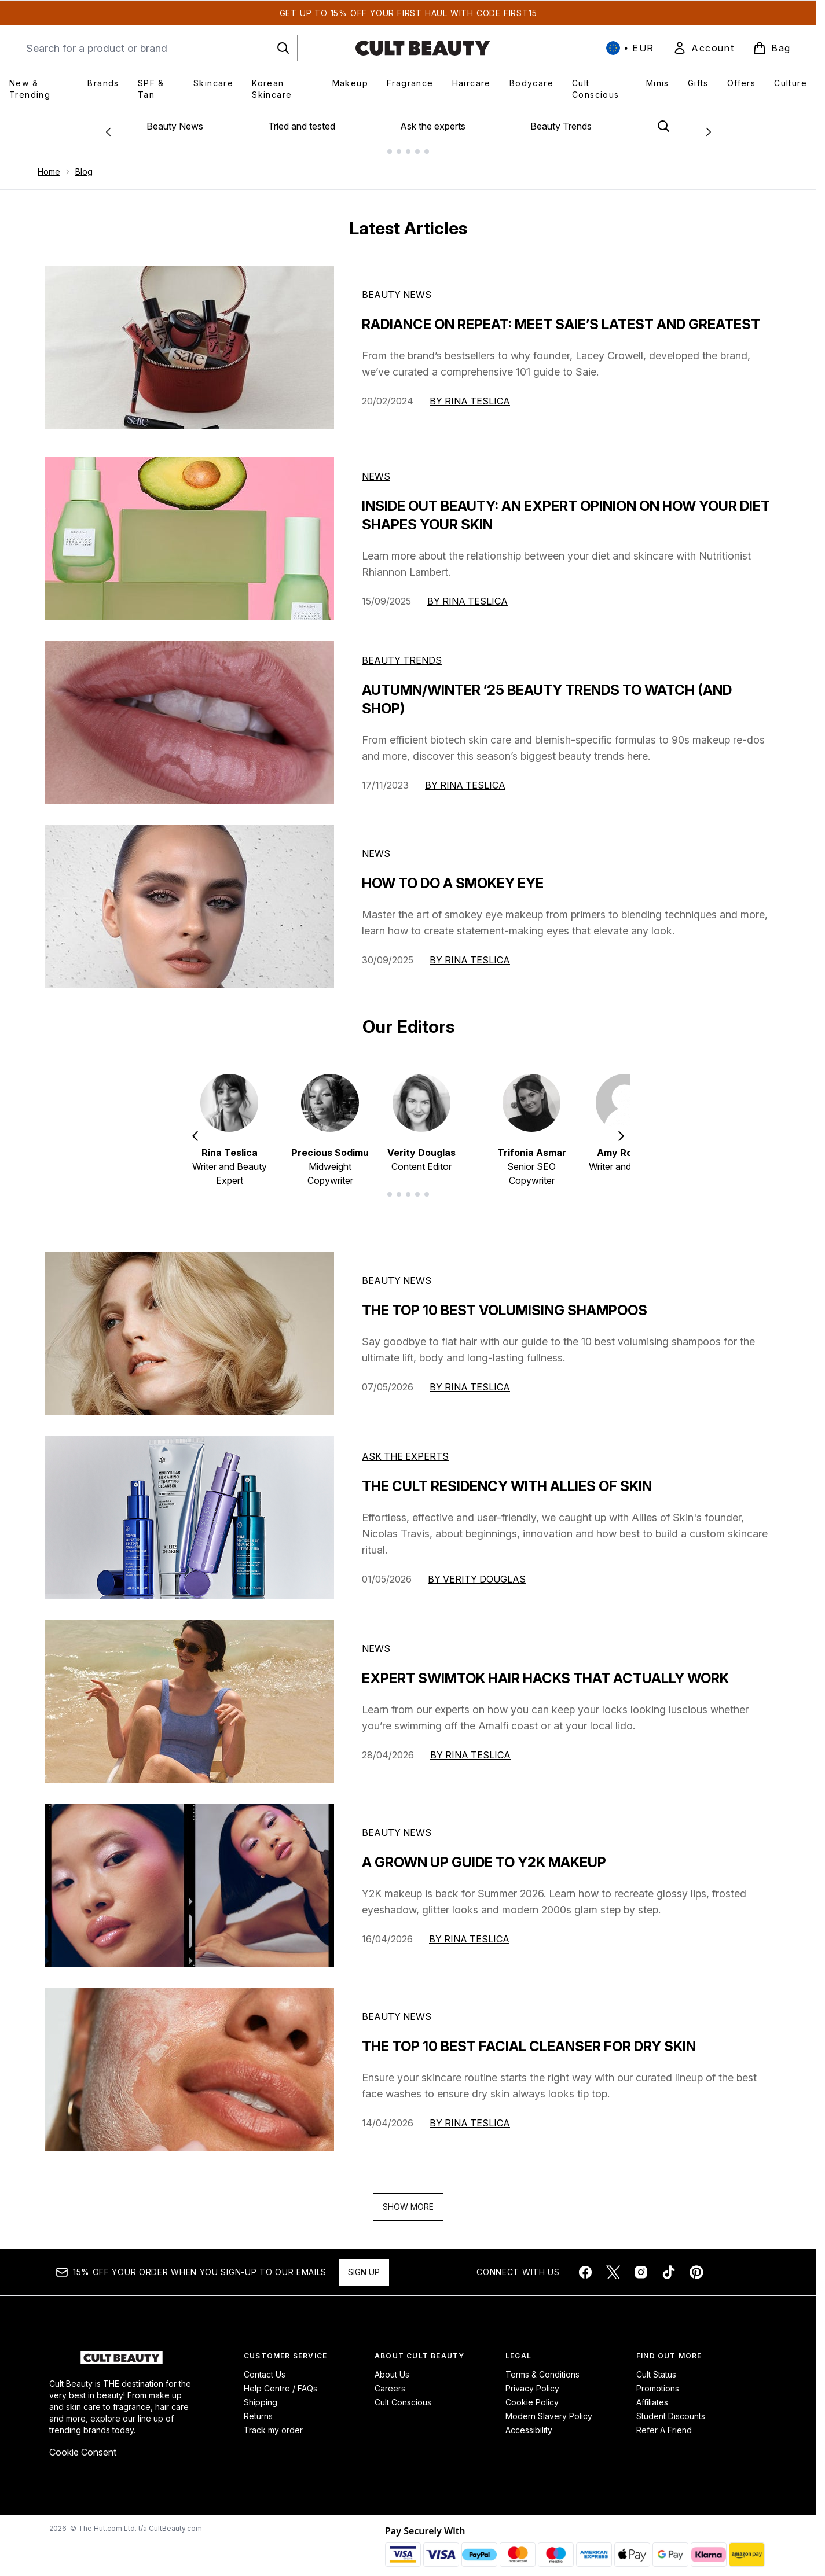  I want to click on Home, so click(49, 162).